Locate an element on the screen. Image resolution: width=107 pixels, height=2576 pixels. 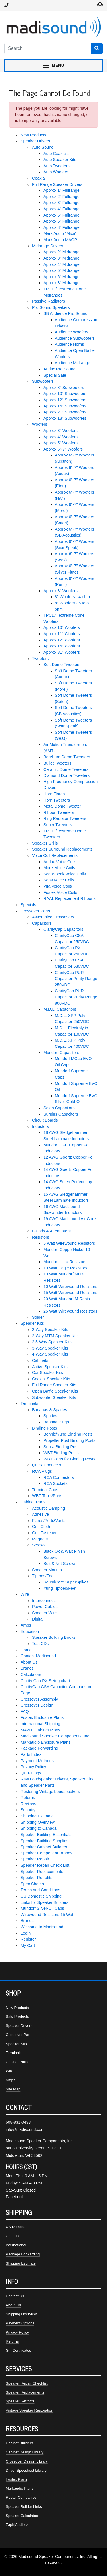
Crossover Design Library is located at coordinates (27, 2461).